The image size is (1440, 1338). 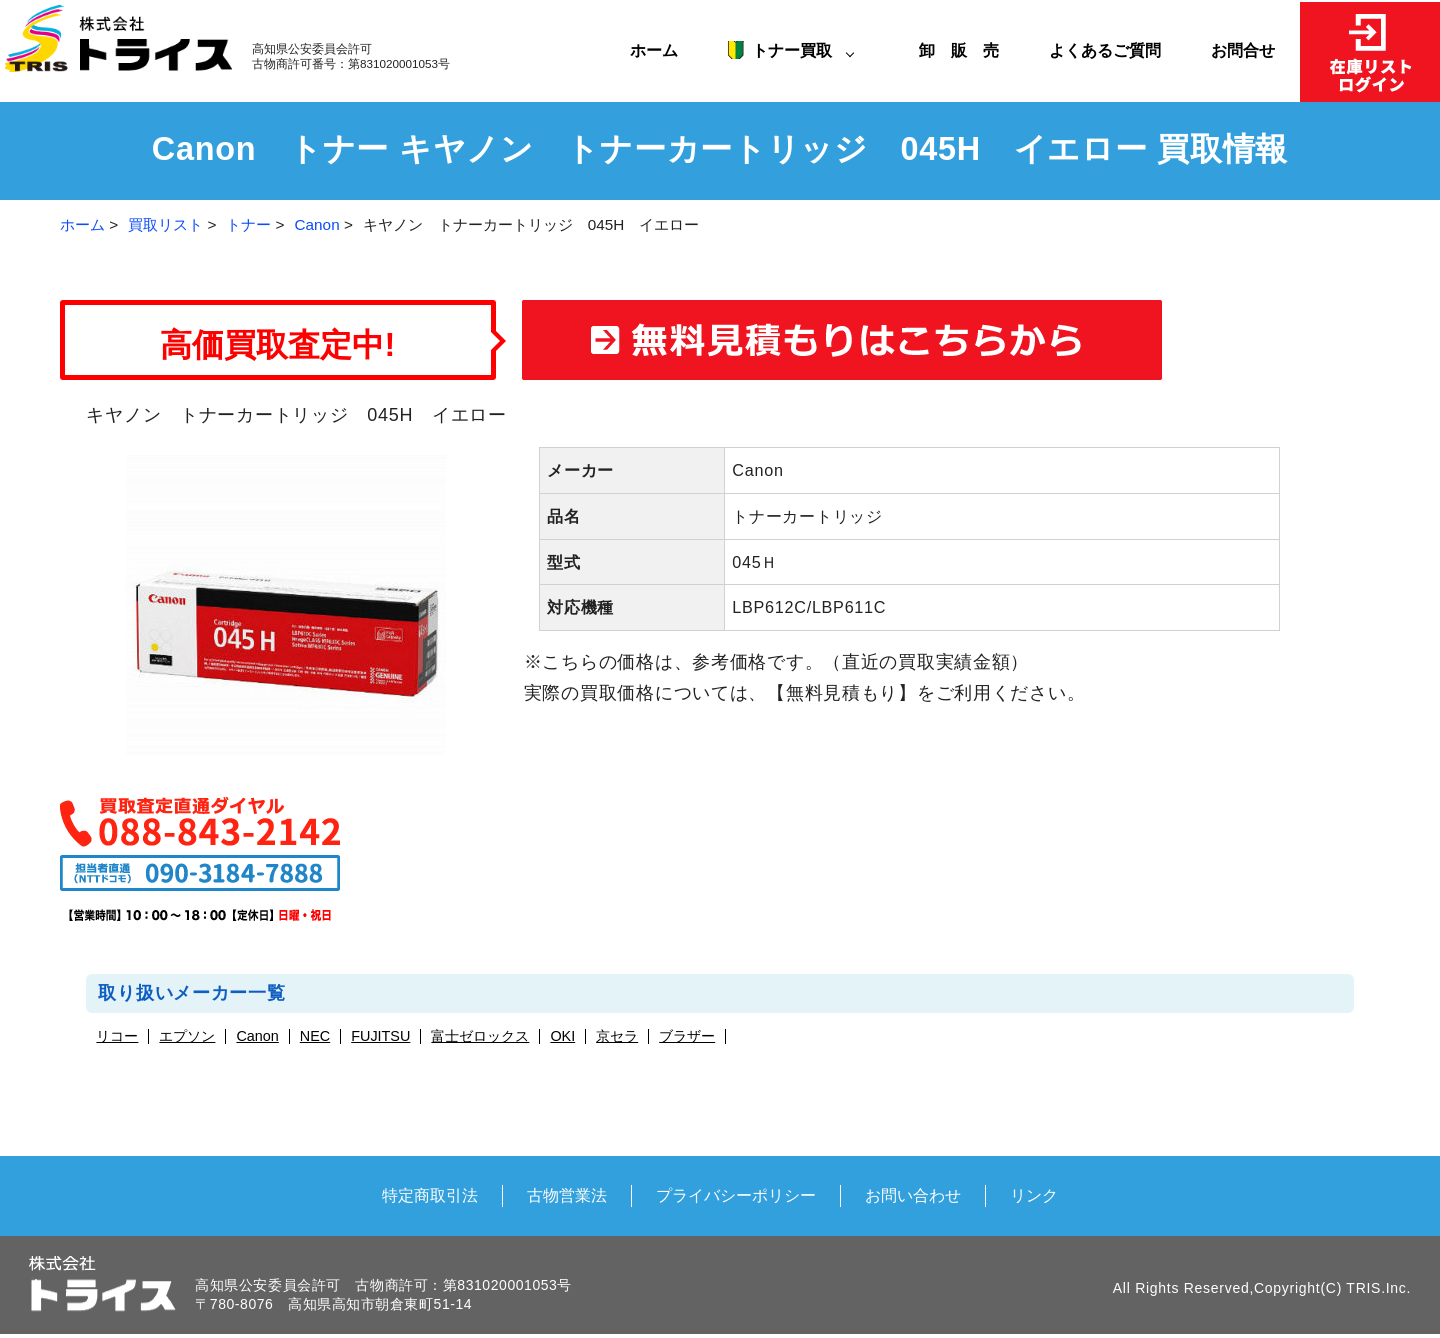 I want to click on OKI, so click(x=562, y=1036).